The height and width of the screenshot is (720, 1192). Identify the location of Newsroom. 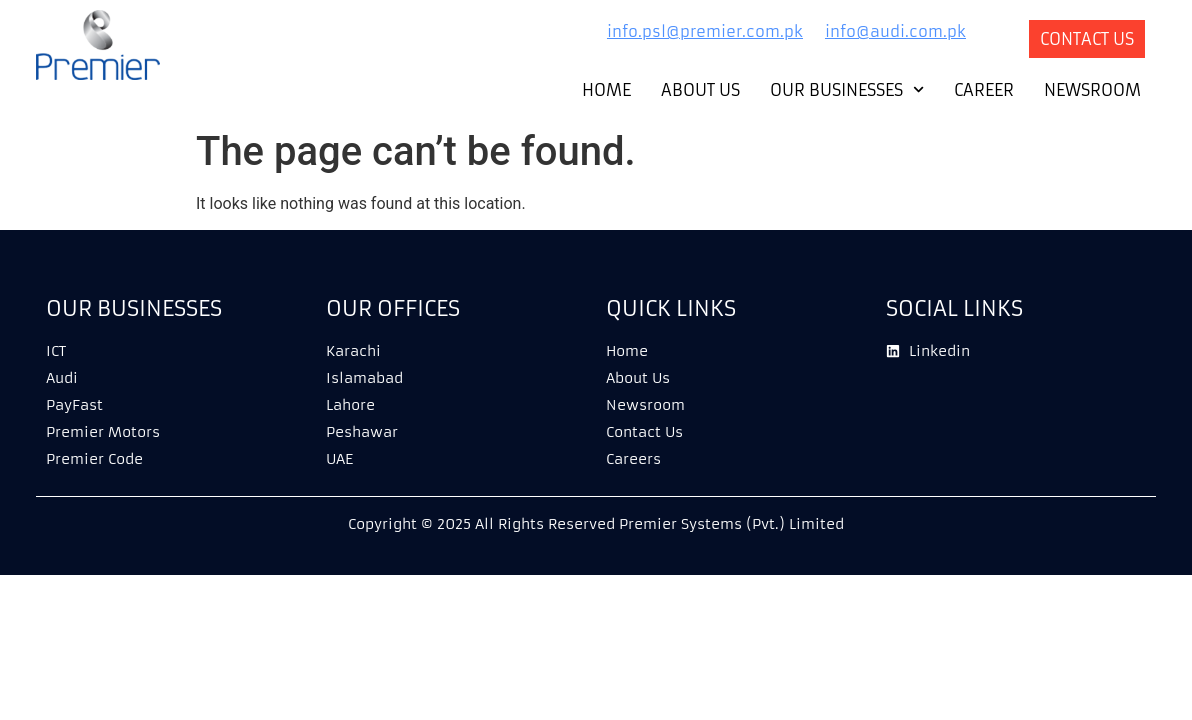
(1092, 90).